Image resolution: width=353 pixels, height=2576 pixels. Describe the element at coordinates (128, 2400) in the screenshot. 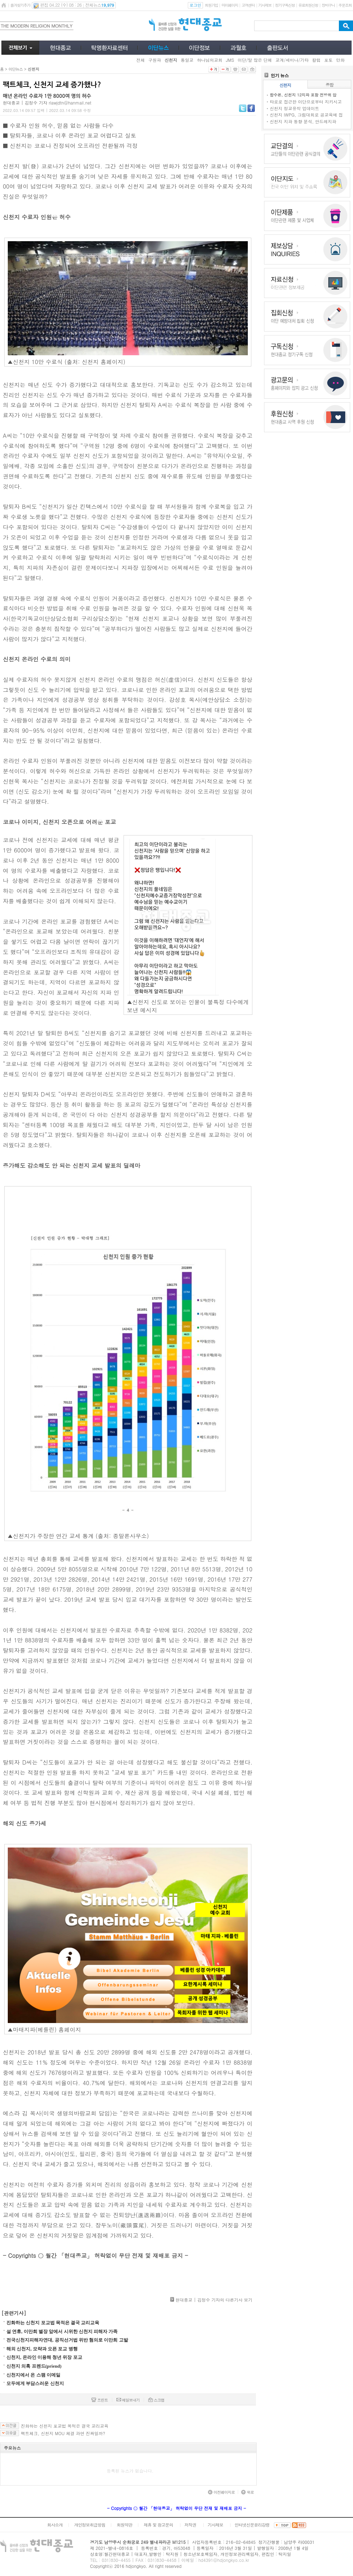

I see `메일보내기` at that location.